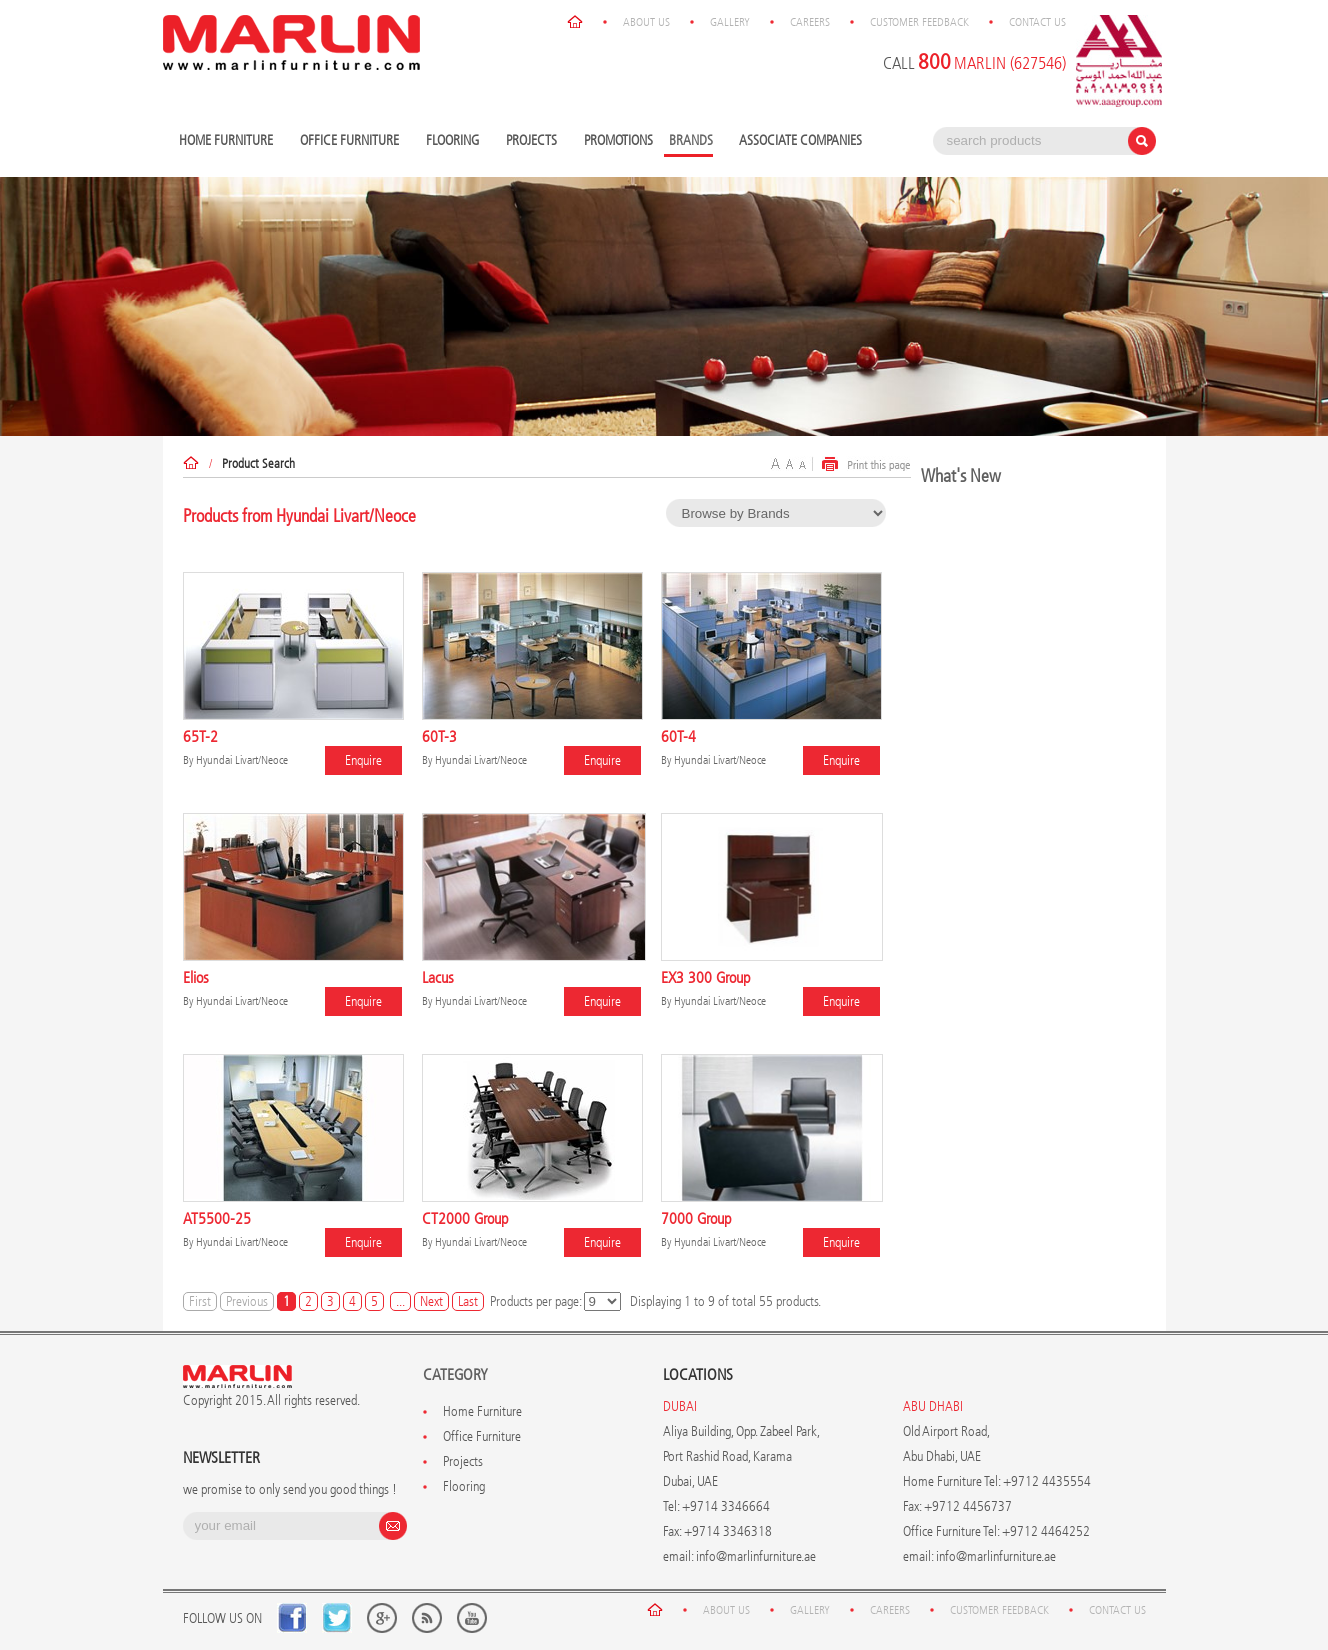  I want to click on Careers, so click(810, 22).